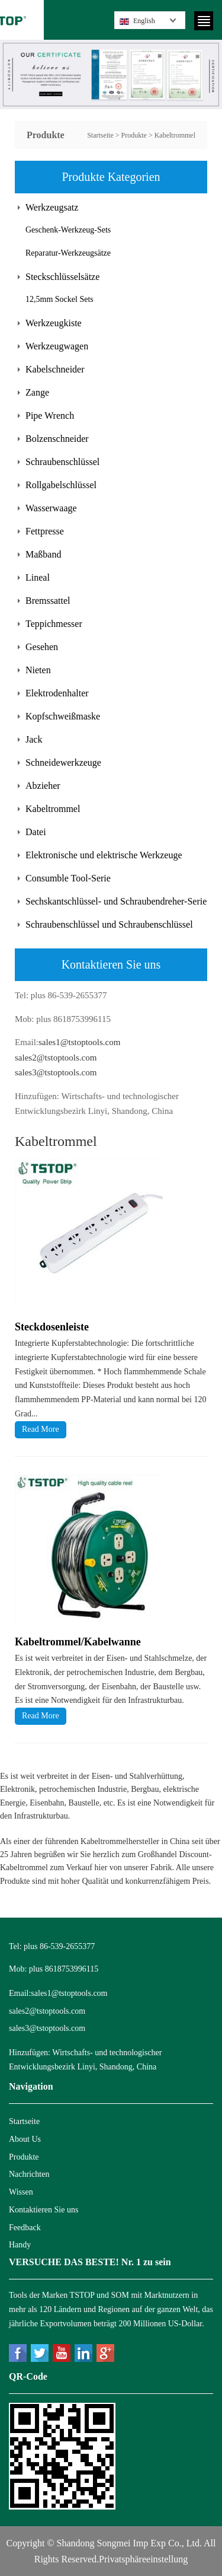 The width and height of the screenshot is (222, 2576). What do you see at coordinates (43, 2209) in the screenshot?
I see `Kontaktieren Sie uns` at bounding box center [43, 2209].